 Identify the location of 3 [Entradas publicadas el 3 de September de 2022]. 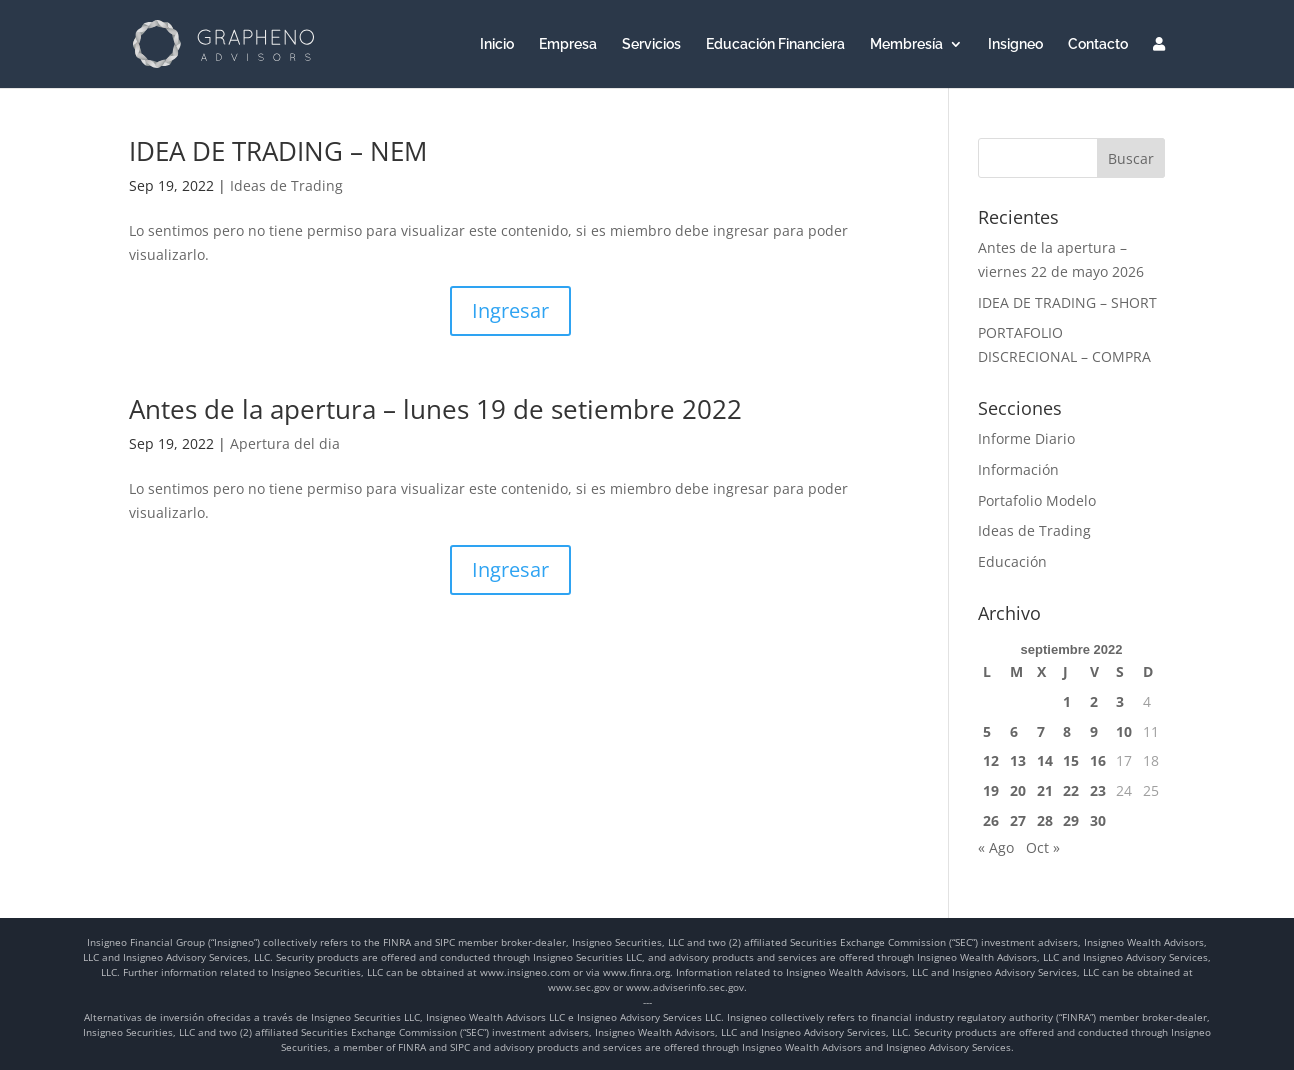
(1120, 701).